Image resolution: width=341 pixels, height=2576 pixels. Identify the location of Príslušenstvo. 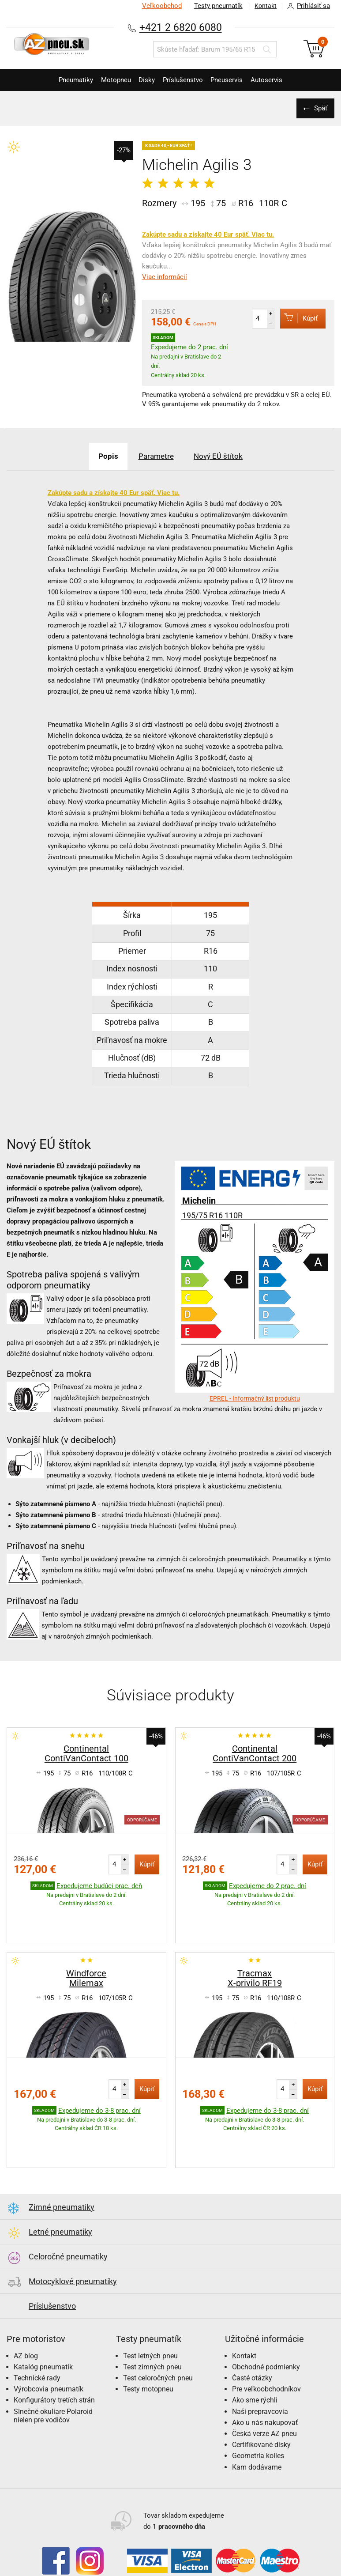
(185, 80).